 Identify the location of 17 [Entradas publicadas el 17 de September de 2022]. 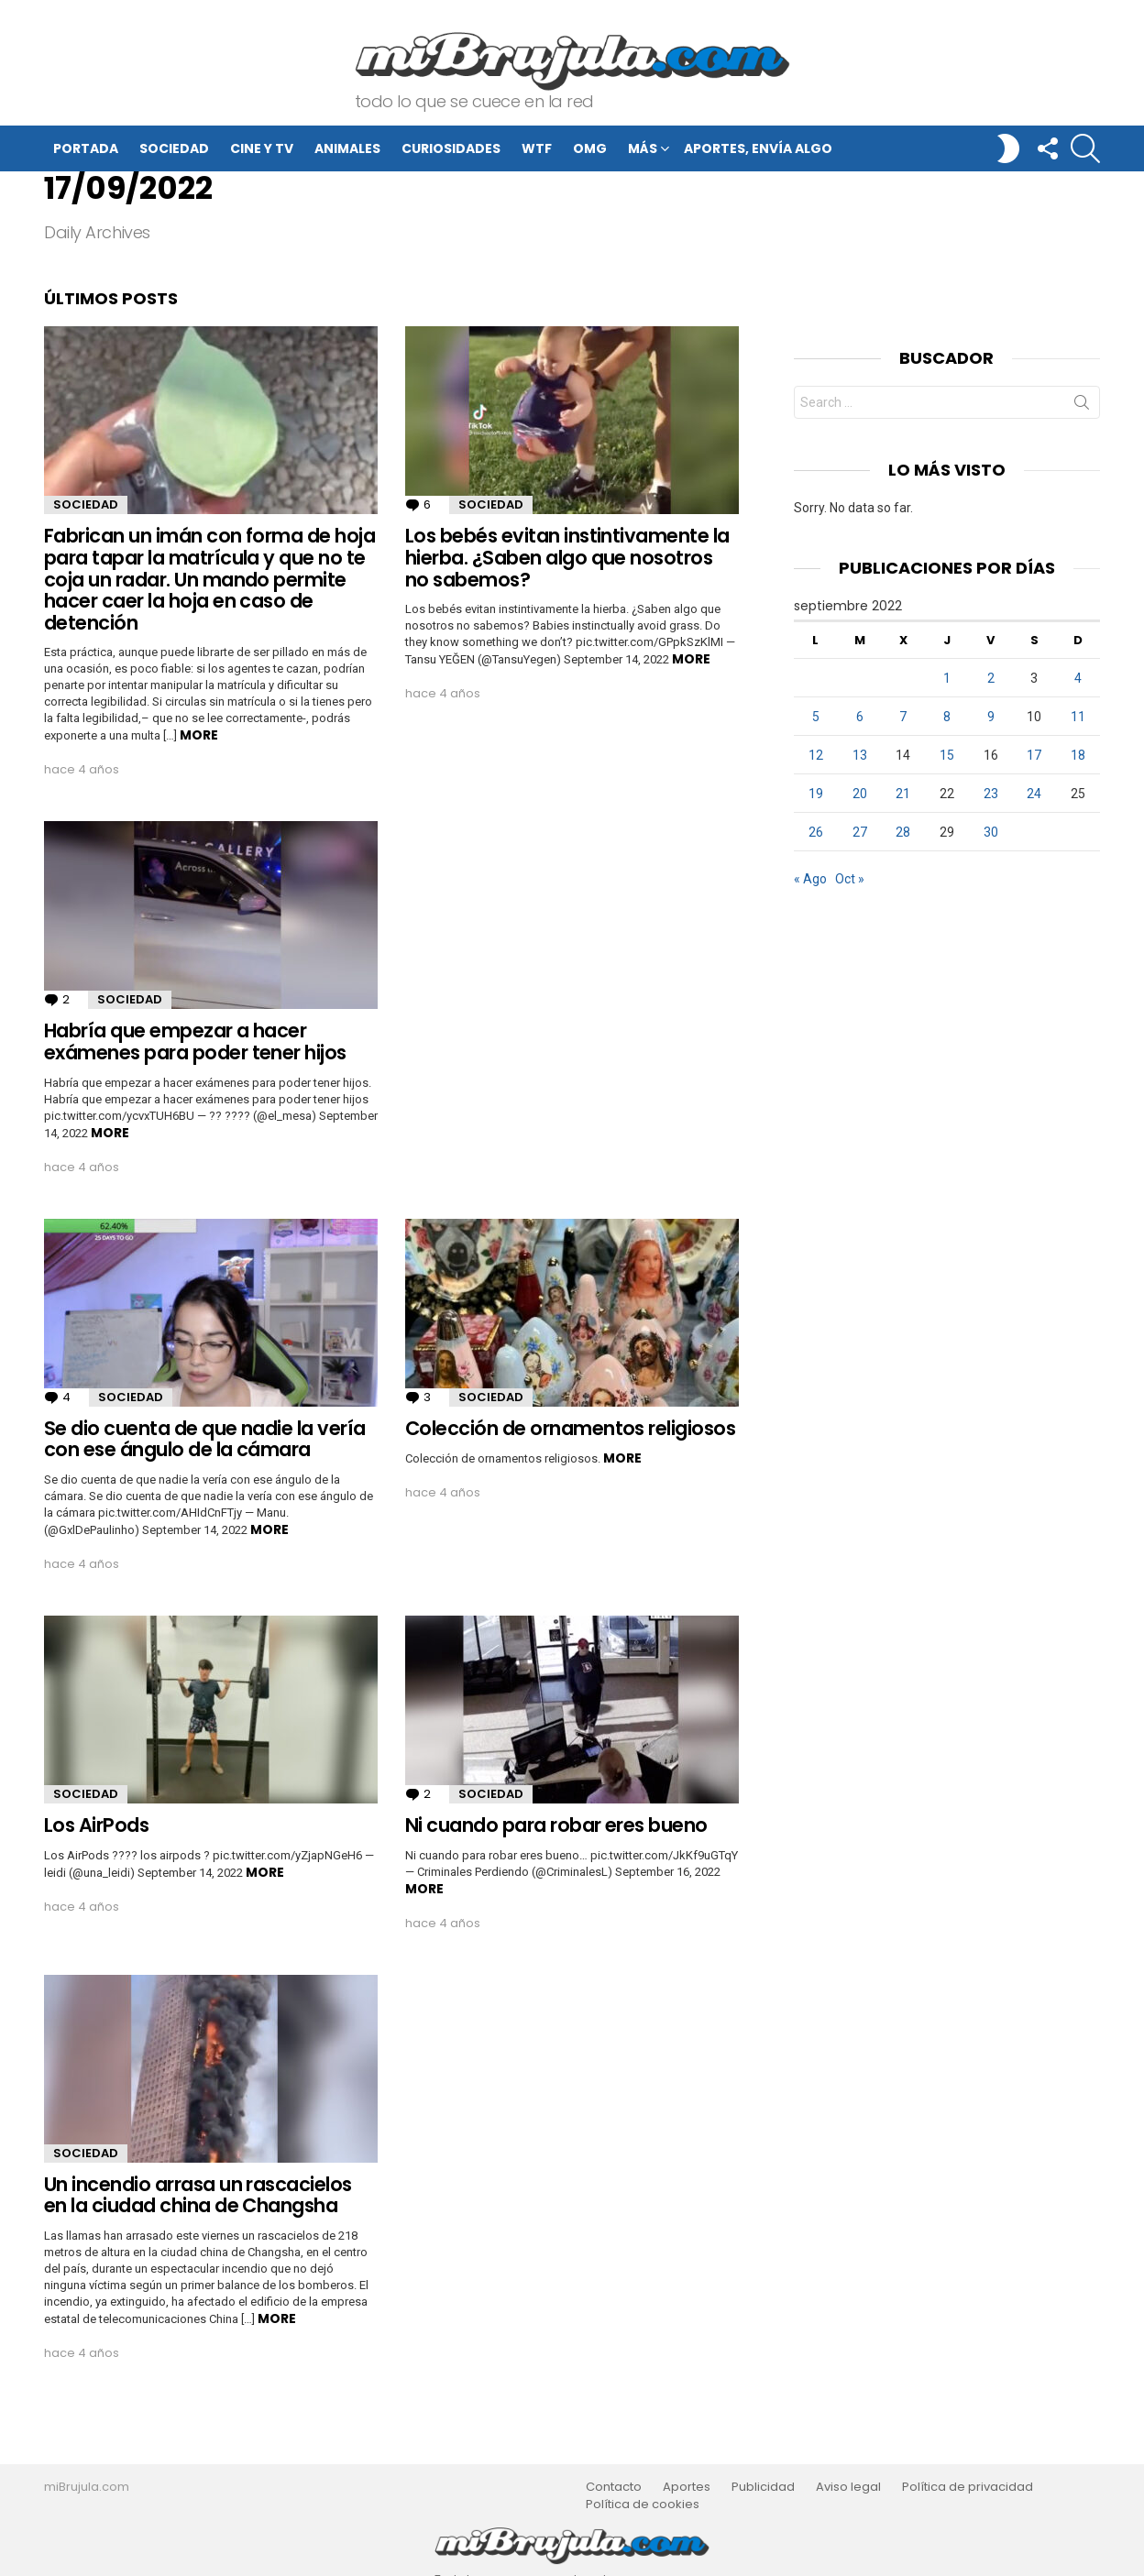
(1034, 755).